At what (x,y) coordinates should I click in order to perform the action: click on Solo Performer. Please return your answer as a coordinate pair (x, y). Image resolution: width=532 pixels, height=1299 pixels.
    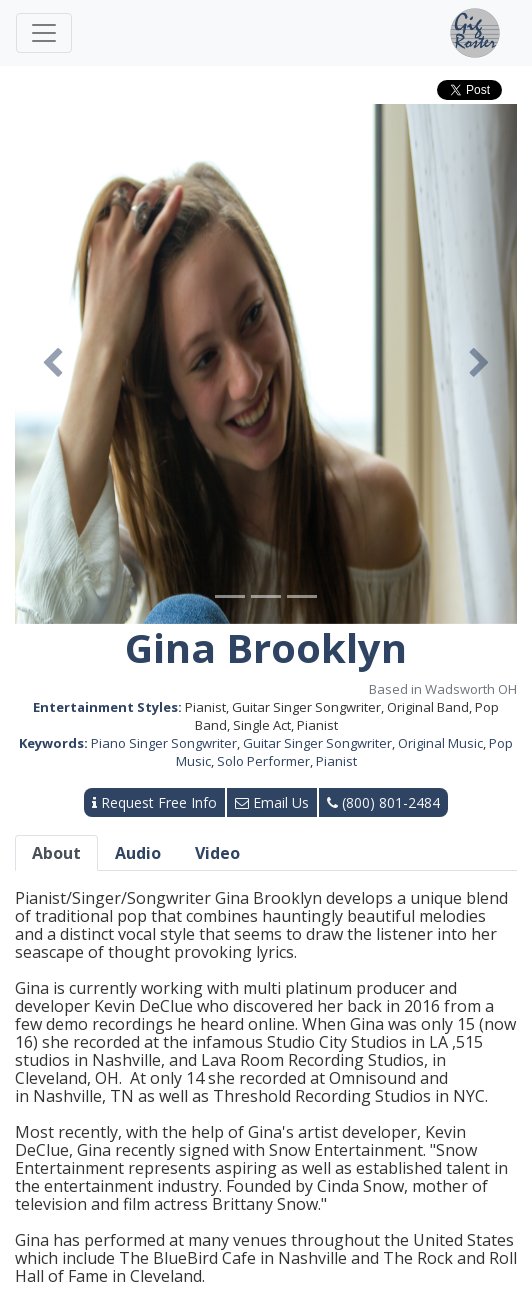
    Looking at the image, I should click on (263, 761).